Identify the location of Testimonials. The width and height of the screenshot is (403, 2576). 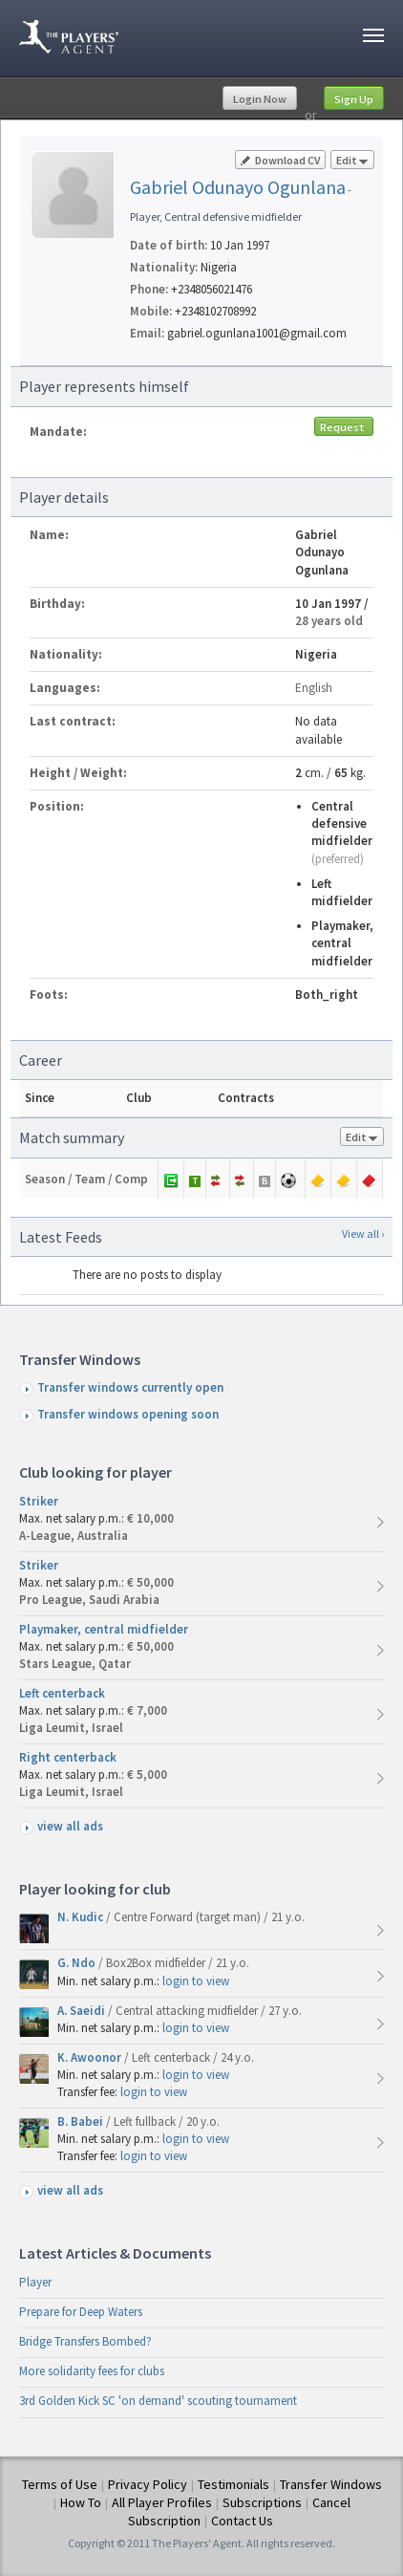
(233, 2484).